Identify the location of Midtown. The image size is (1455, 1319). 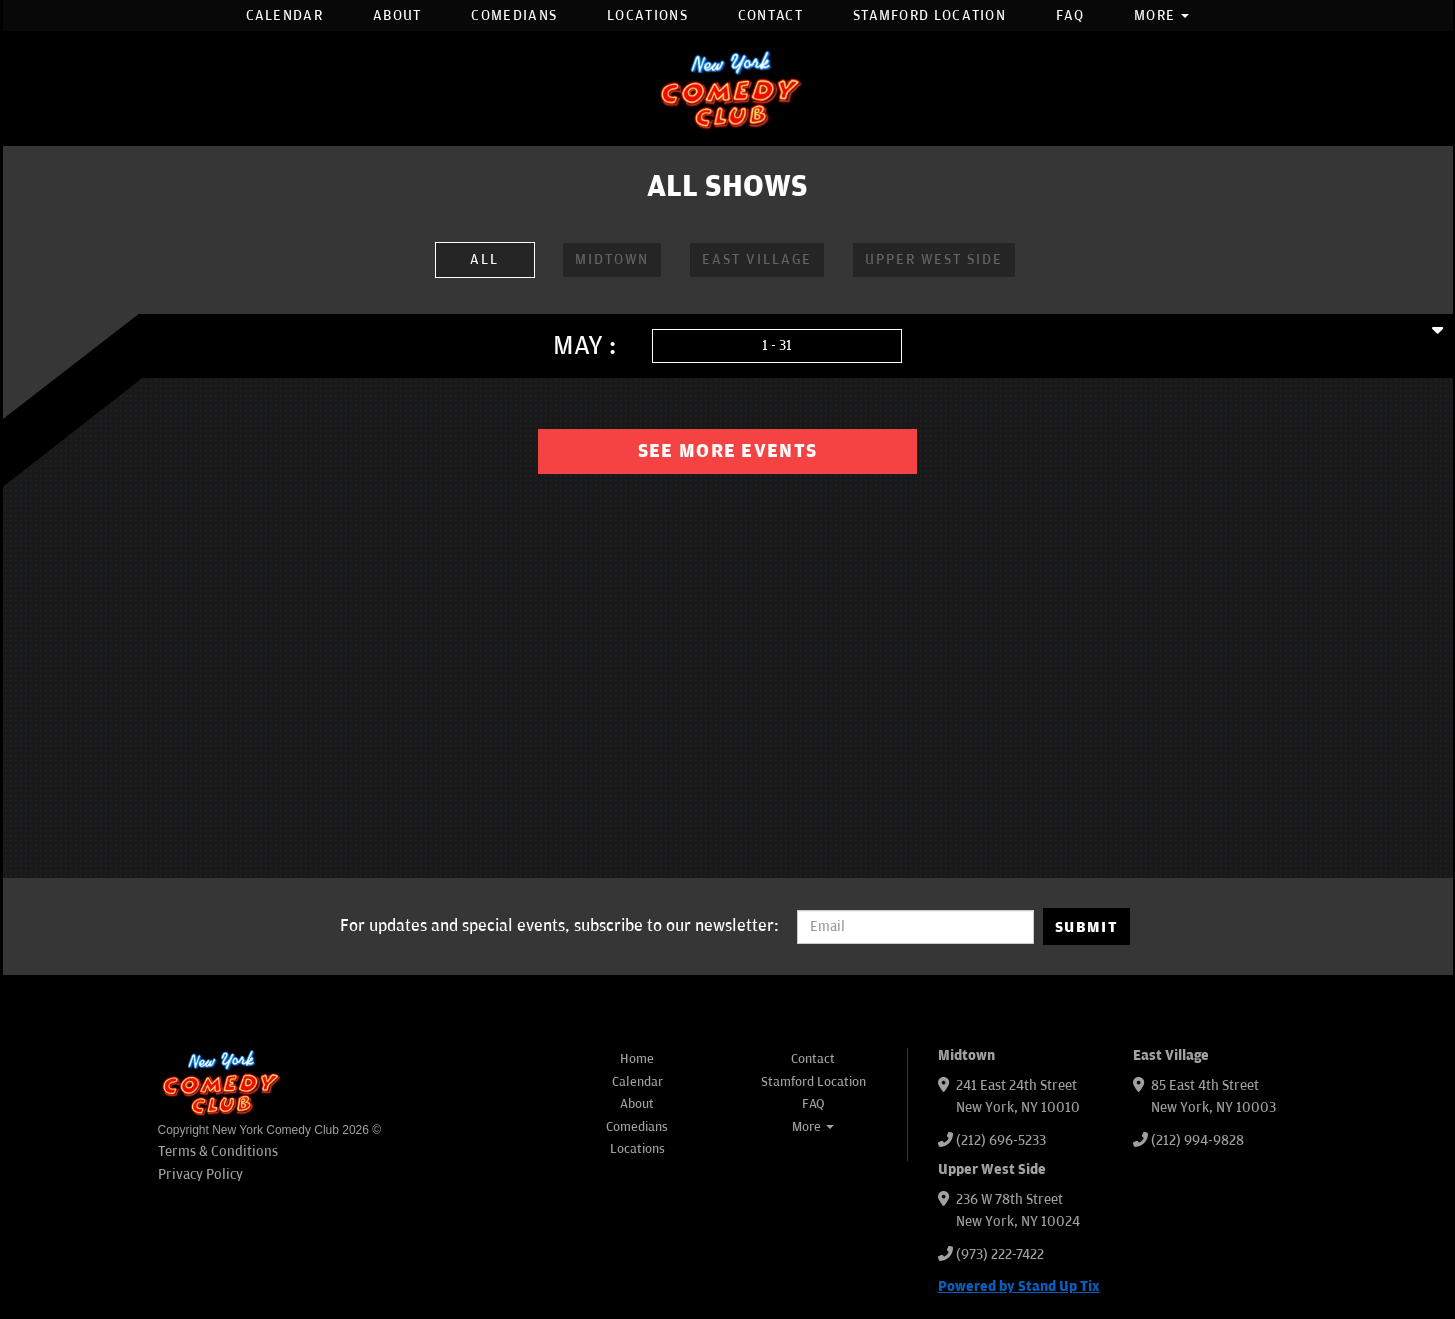
(612, 259).